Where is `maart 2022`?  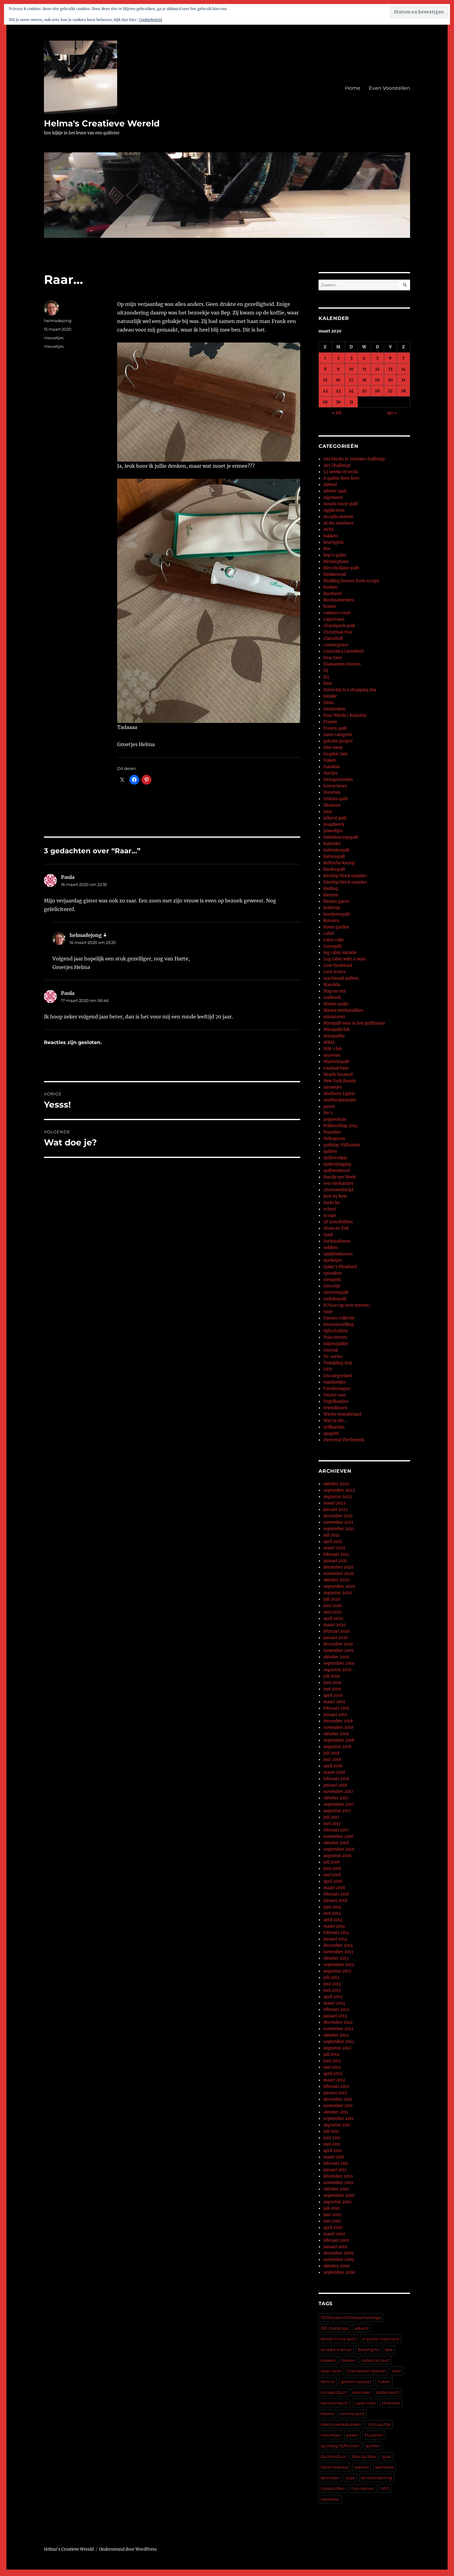 maart 2022 is located at coordinates (334, 1503).